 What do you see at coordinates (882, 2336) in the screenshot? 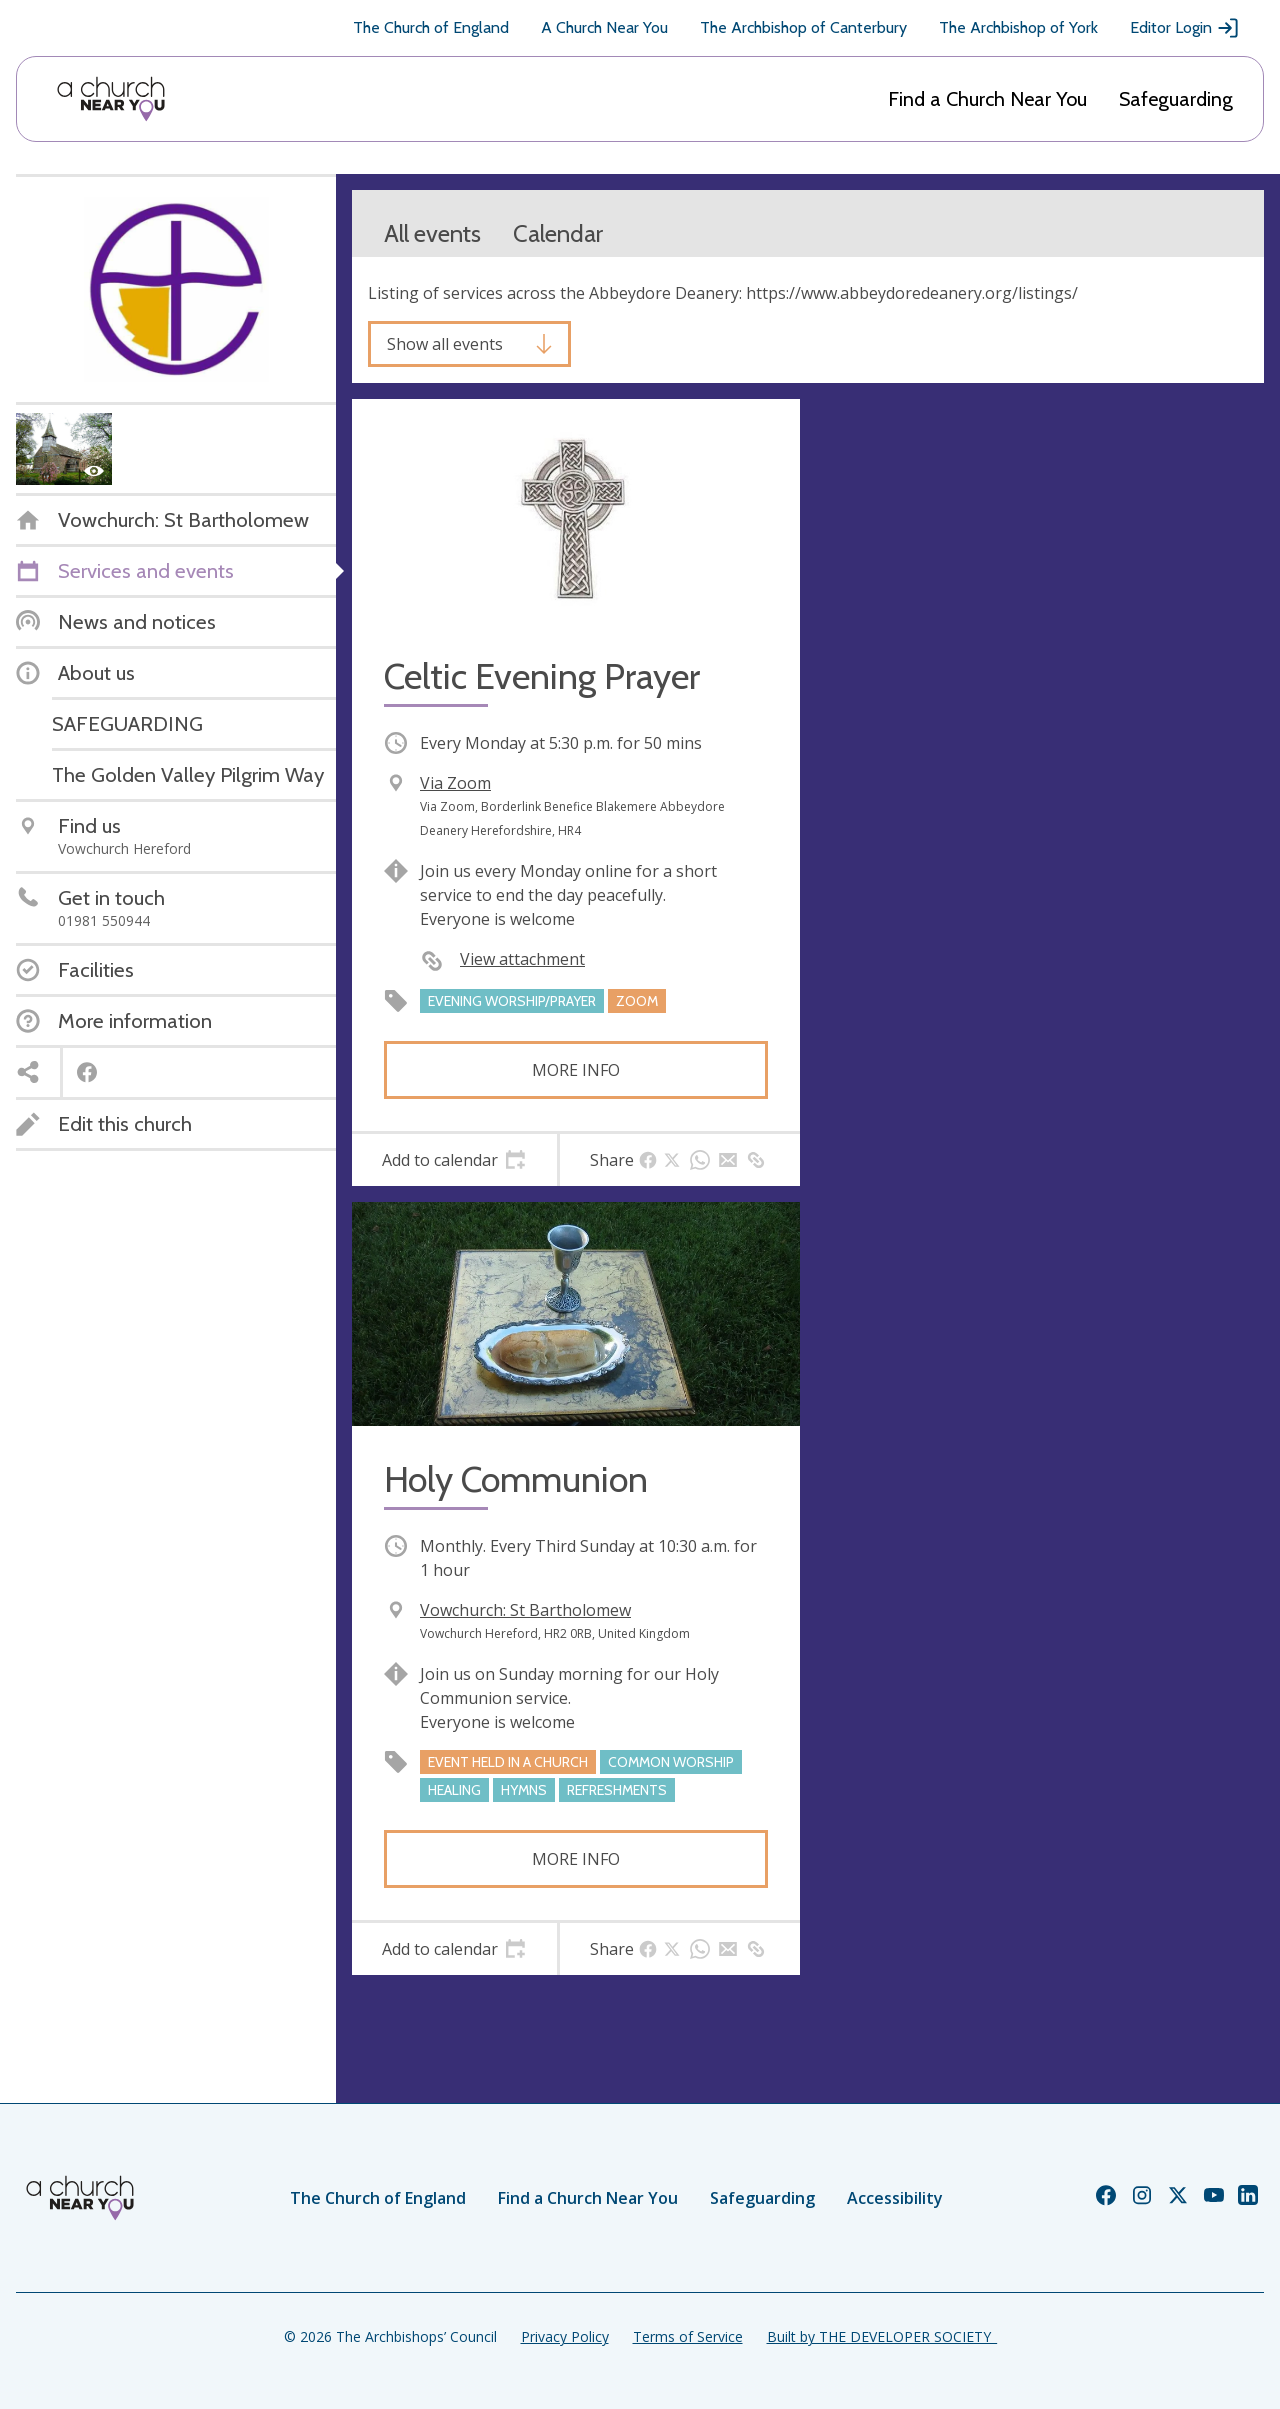
I see `Built by THE DEVELOPER SOCIETY_` at bounding box center [882, 2336].